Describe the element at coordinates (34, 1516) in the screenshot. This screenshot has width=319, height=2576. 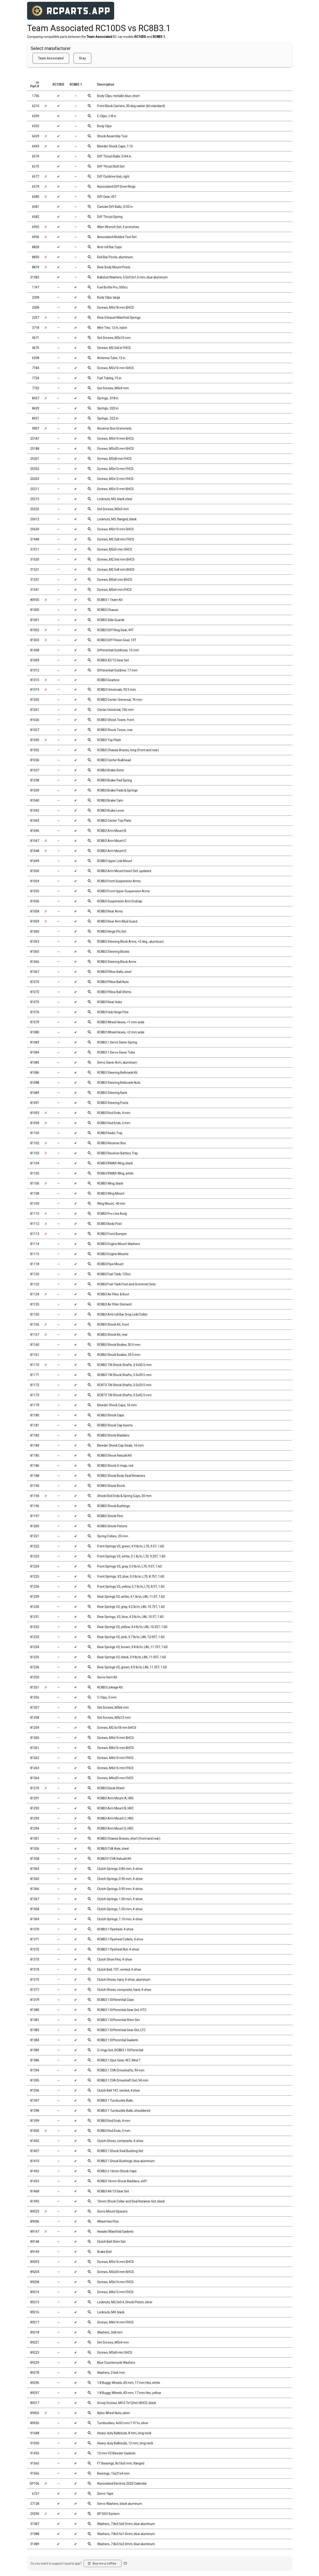
I see `81197` at that location.